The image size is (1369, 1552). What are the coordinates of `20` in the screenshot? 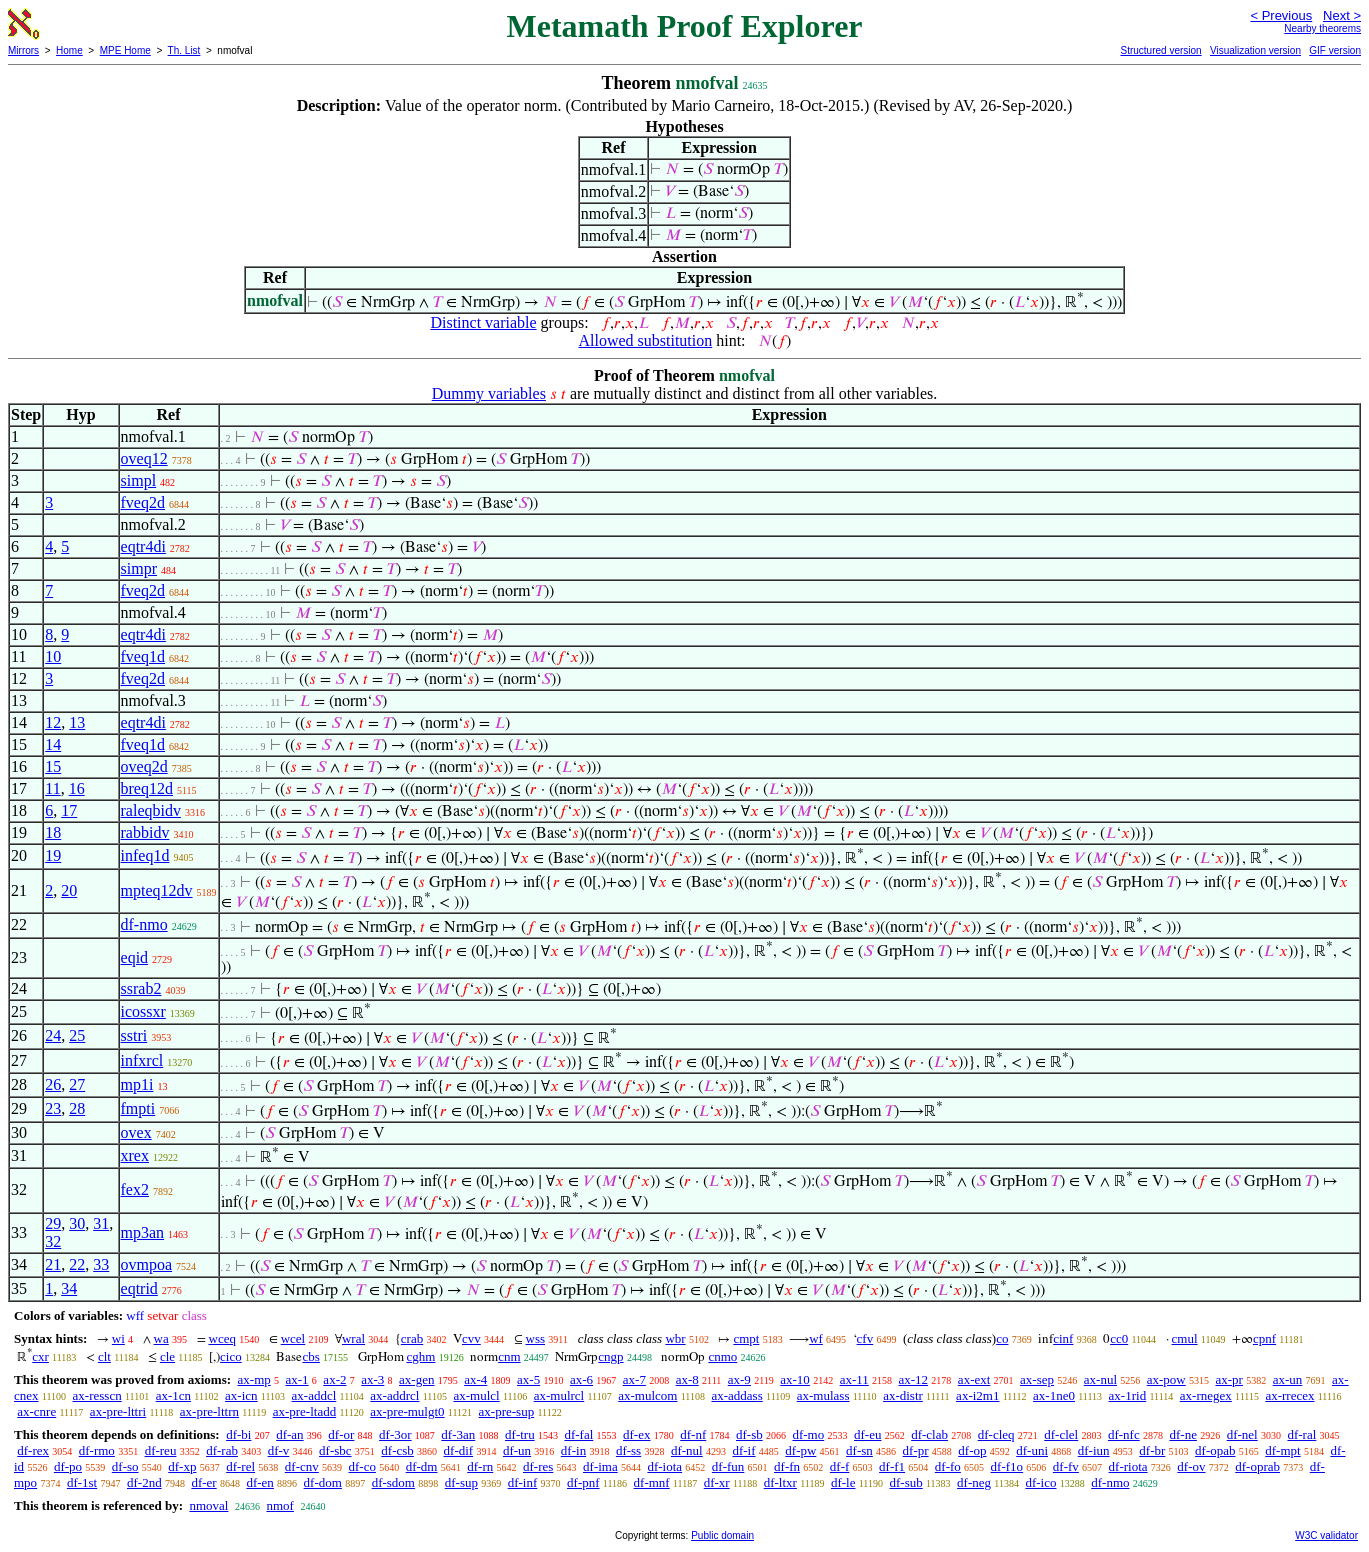 It's located at (69, 890).